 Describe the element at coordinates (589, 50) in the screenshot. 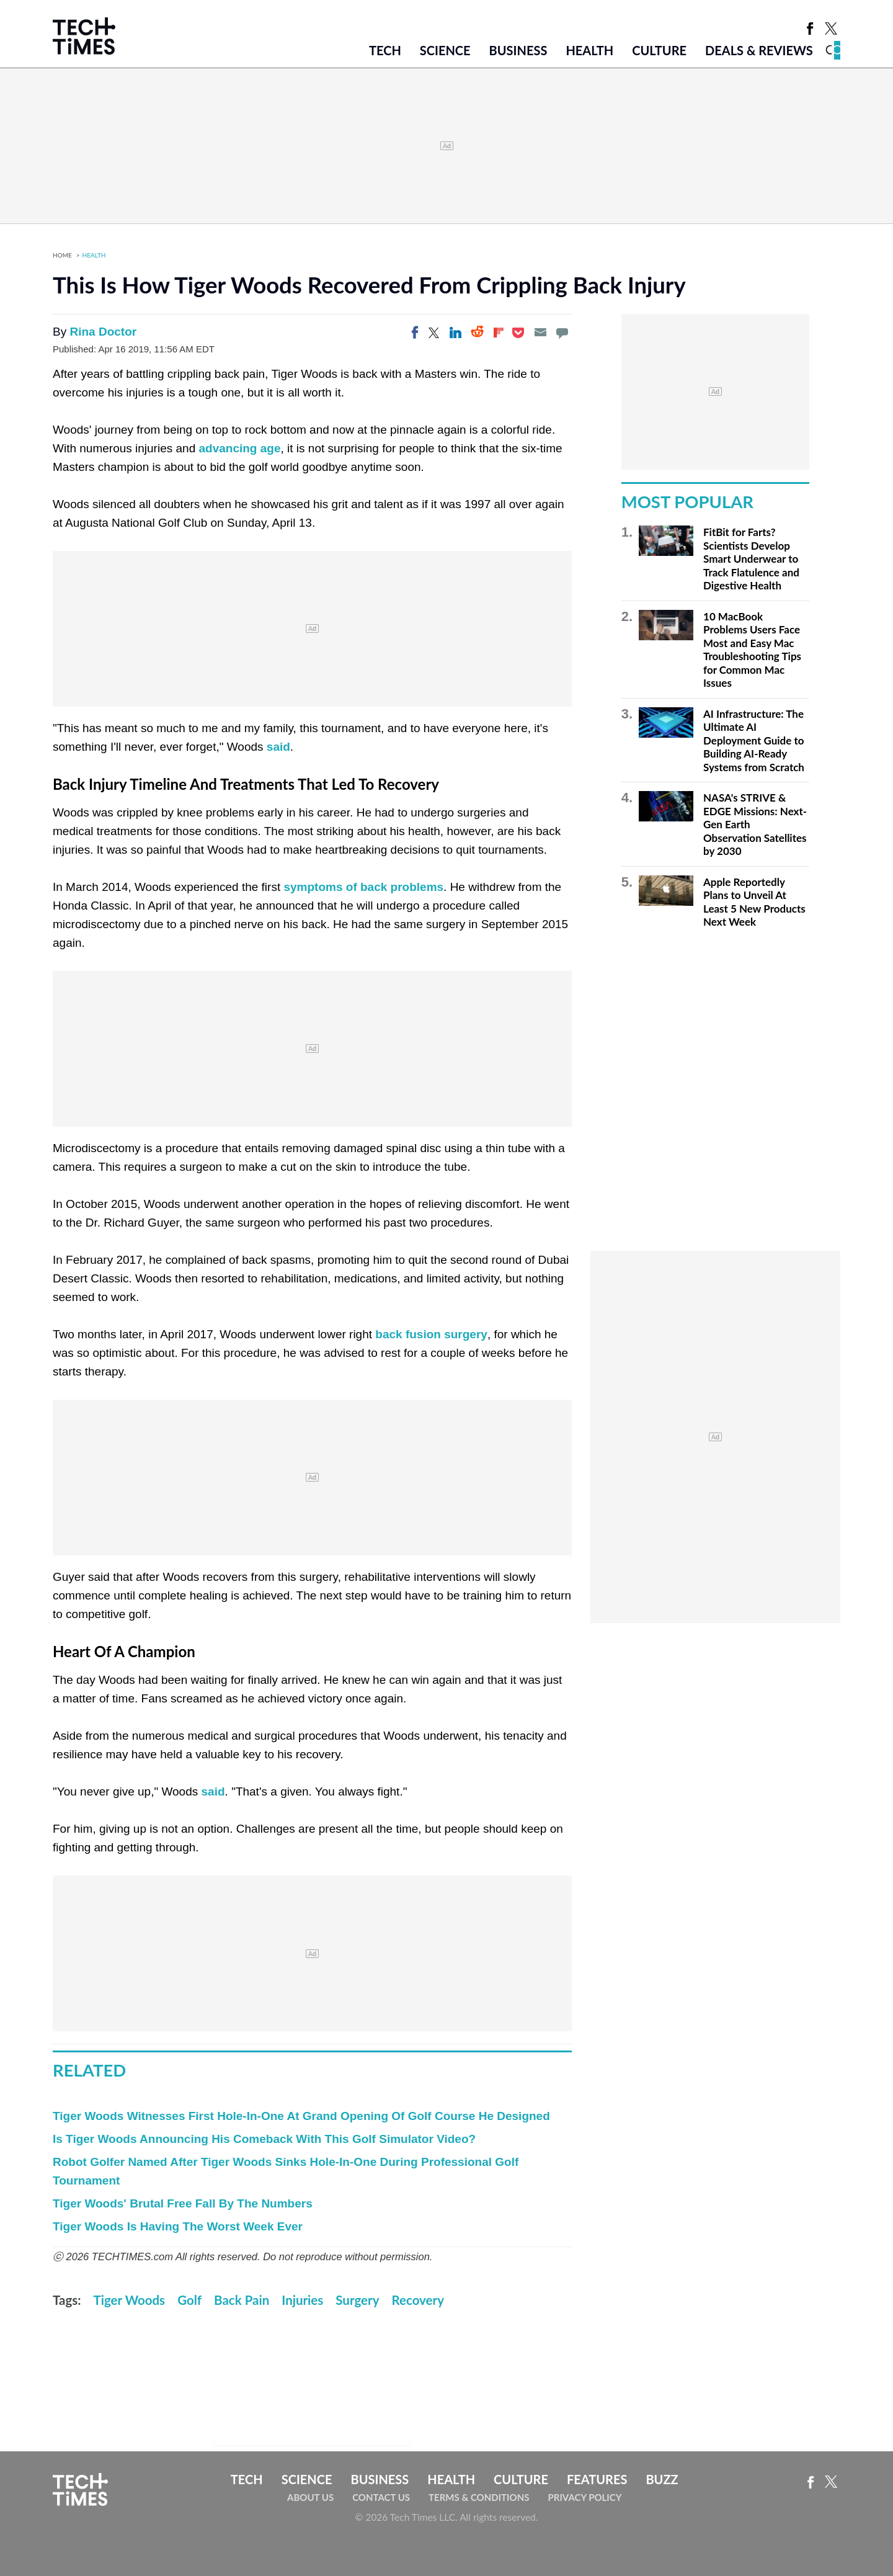

I see `Health` at that location.